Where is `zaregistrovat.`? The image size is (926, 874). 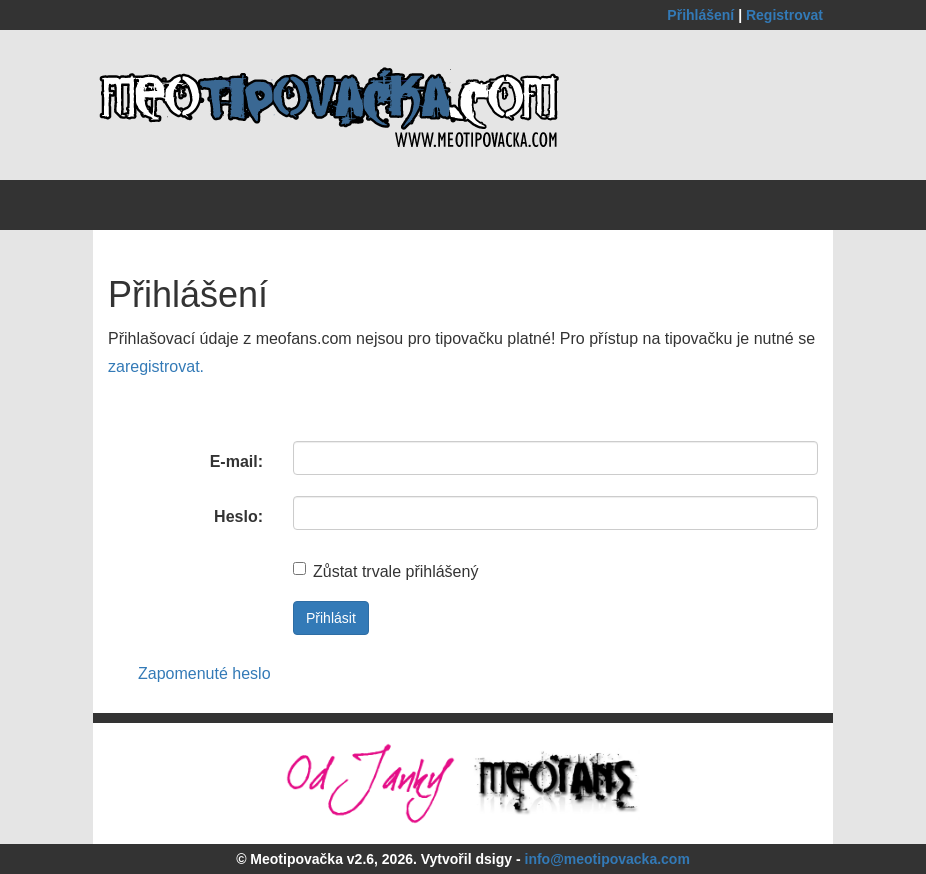 zaregistrovat. is located at coordinates (156, 366).